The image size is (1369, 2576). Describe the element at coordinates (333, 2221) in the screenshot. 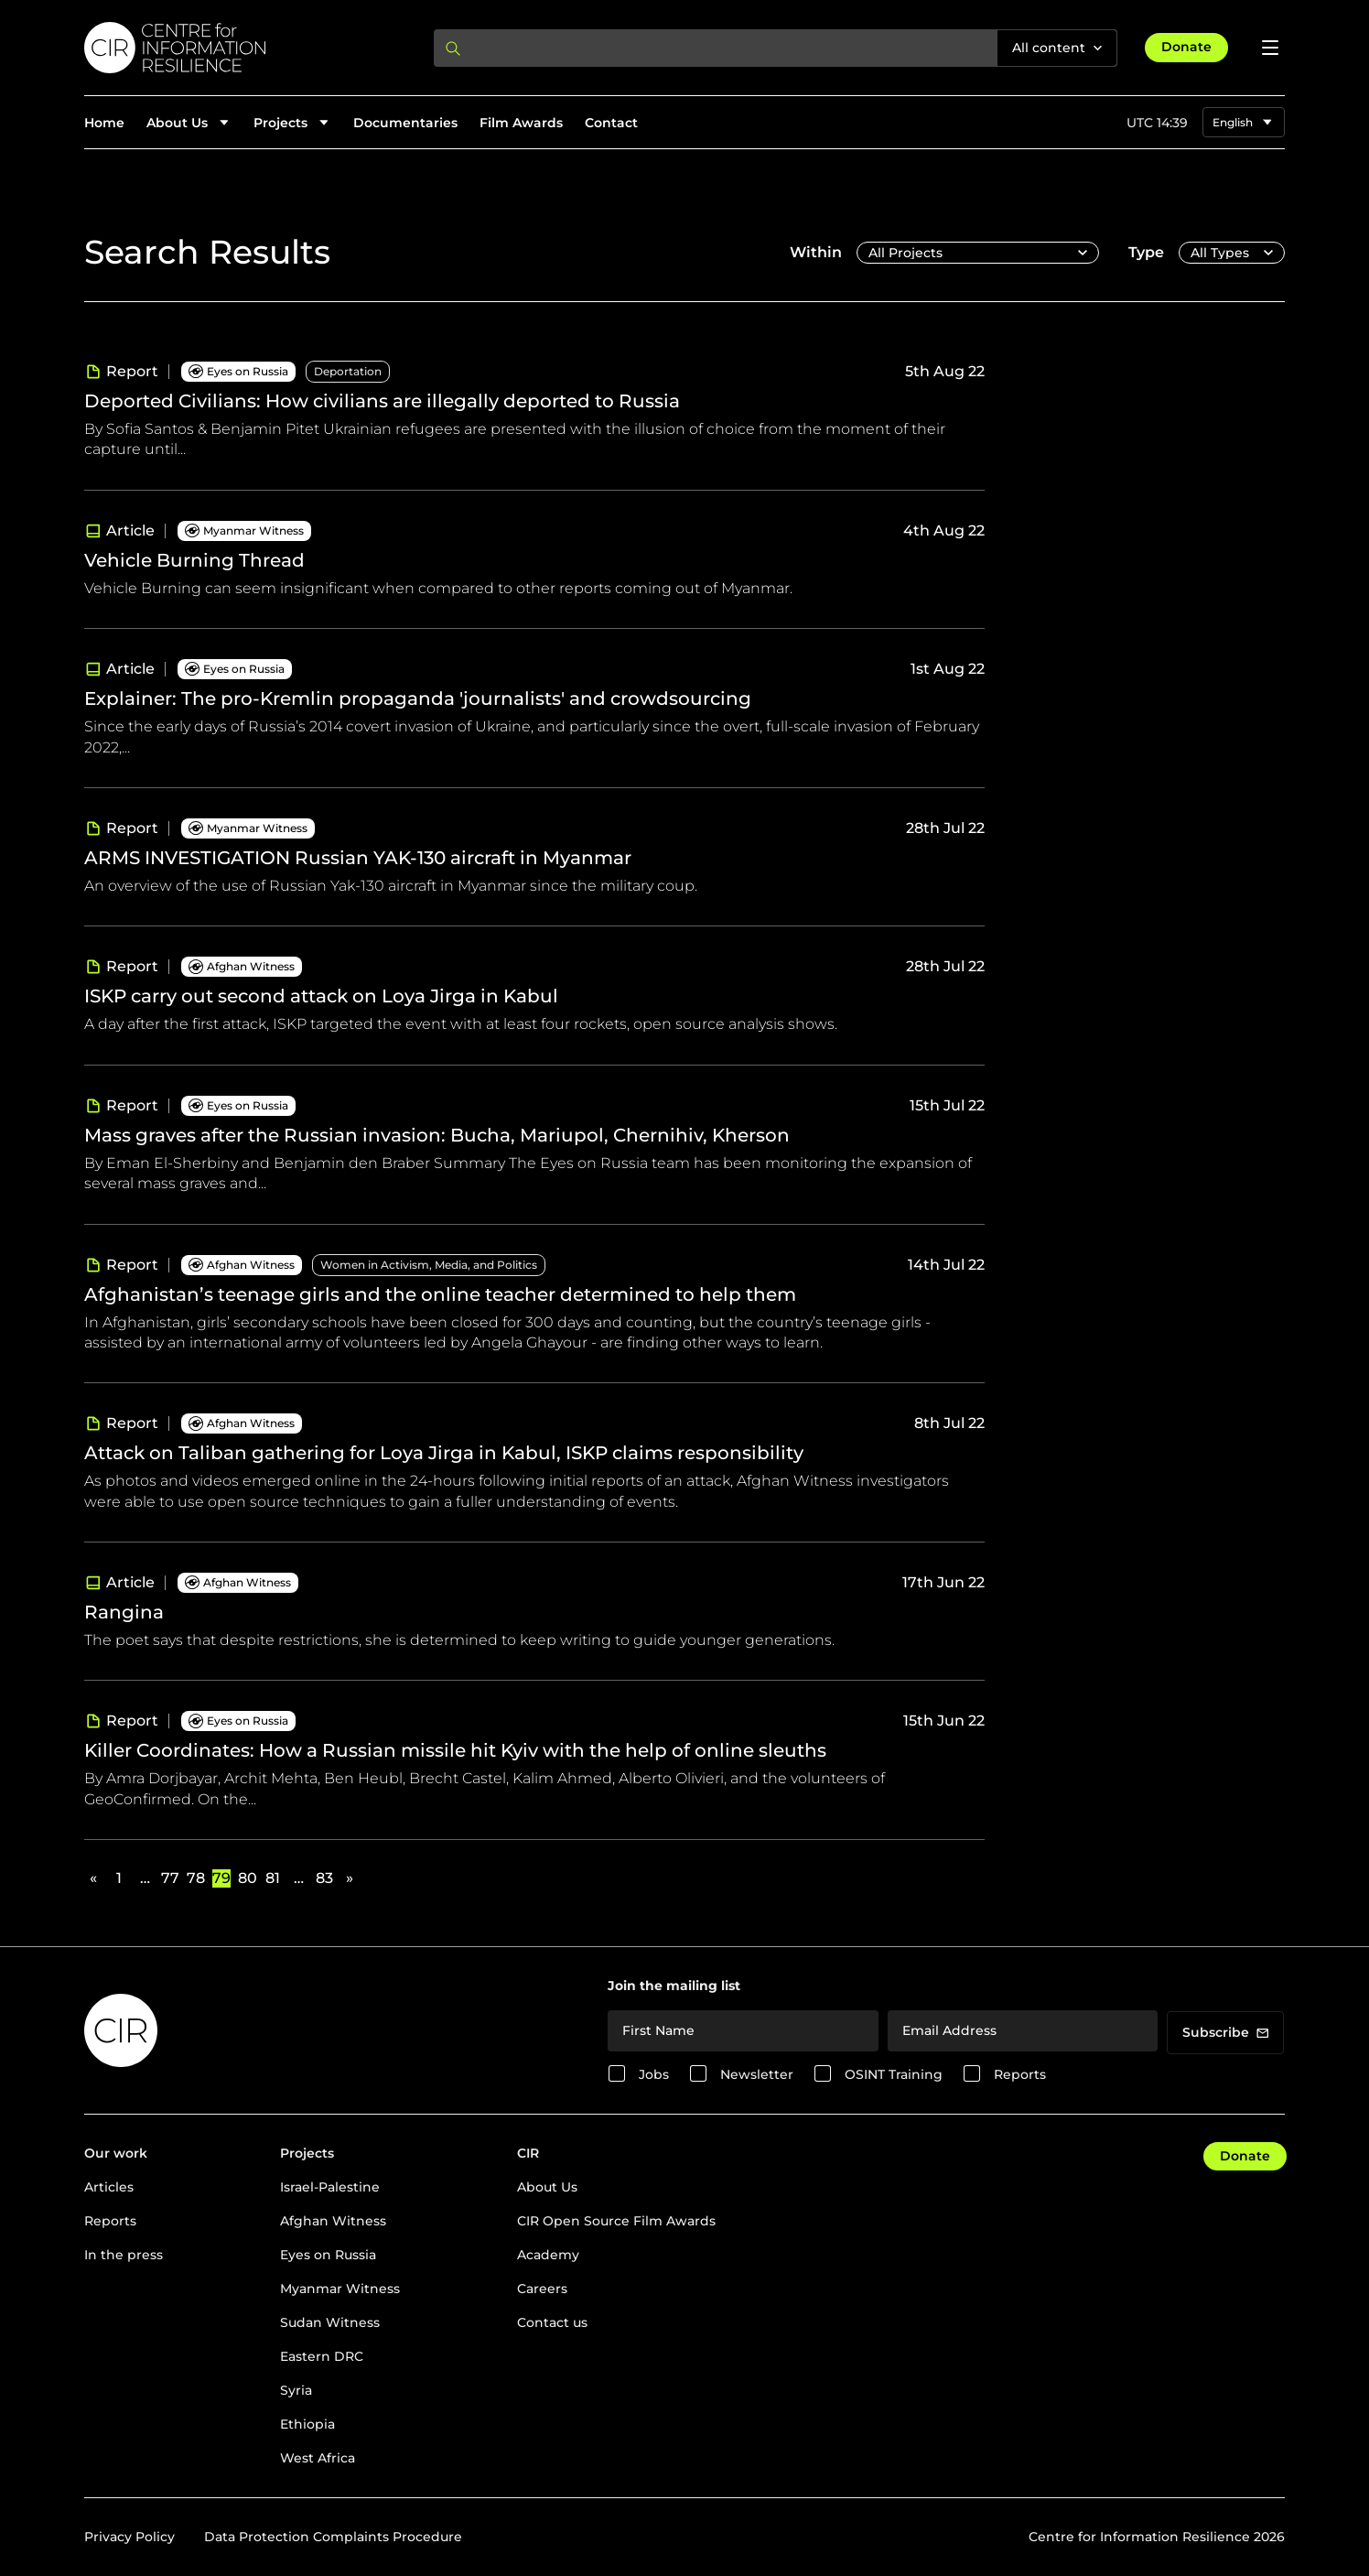

I see `Afghan Witness` at that location.